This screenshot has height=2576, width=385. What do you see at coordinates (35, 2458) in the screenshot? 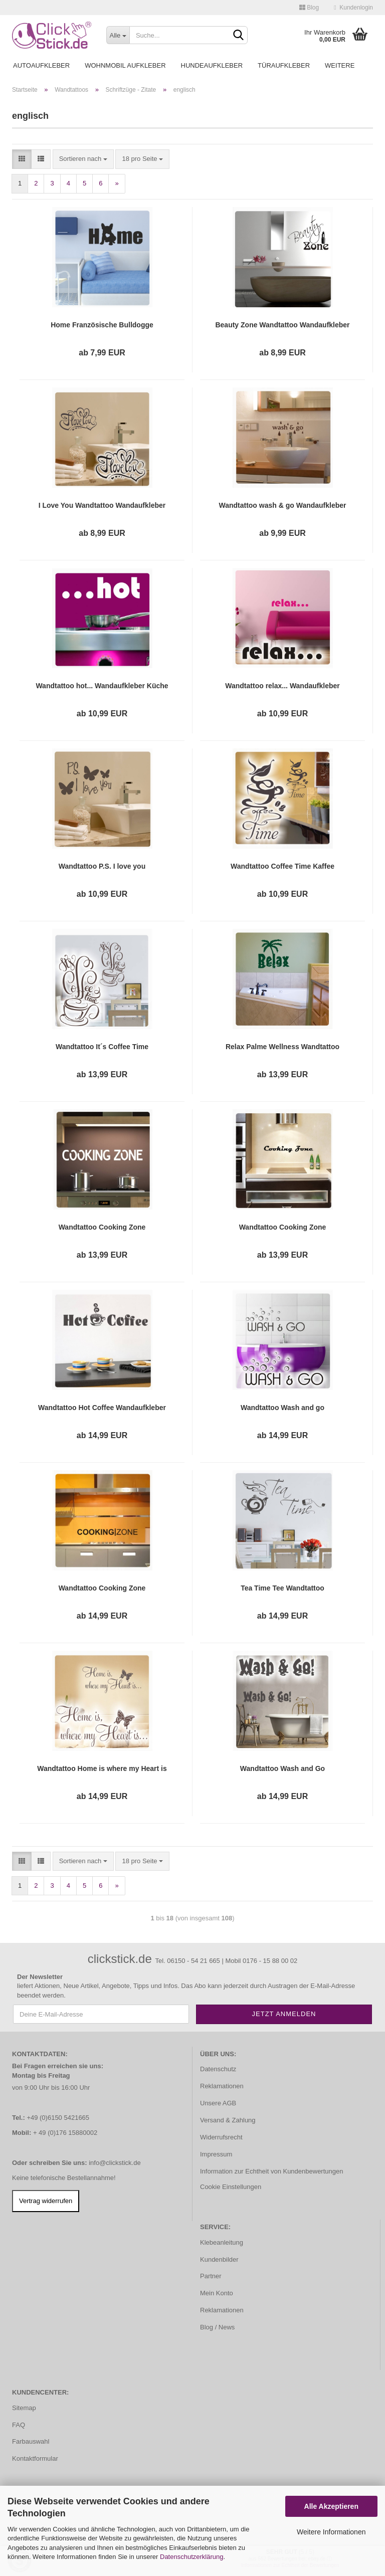
I see `Kontaktformular` at bounding box center [35, 2458].